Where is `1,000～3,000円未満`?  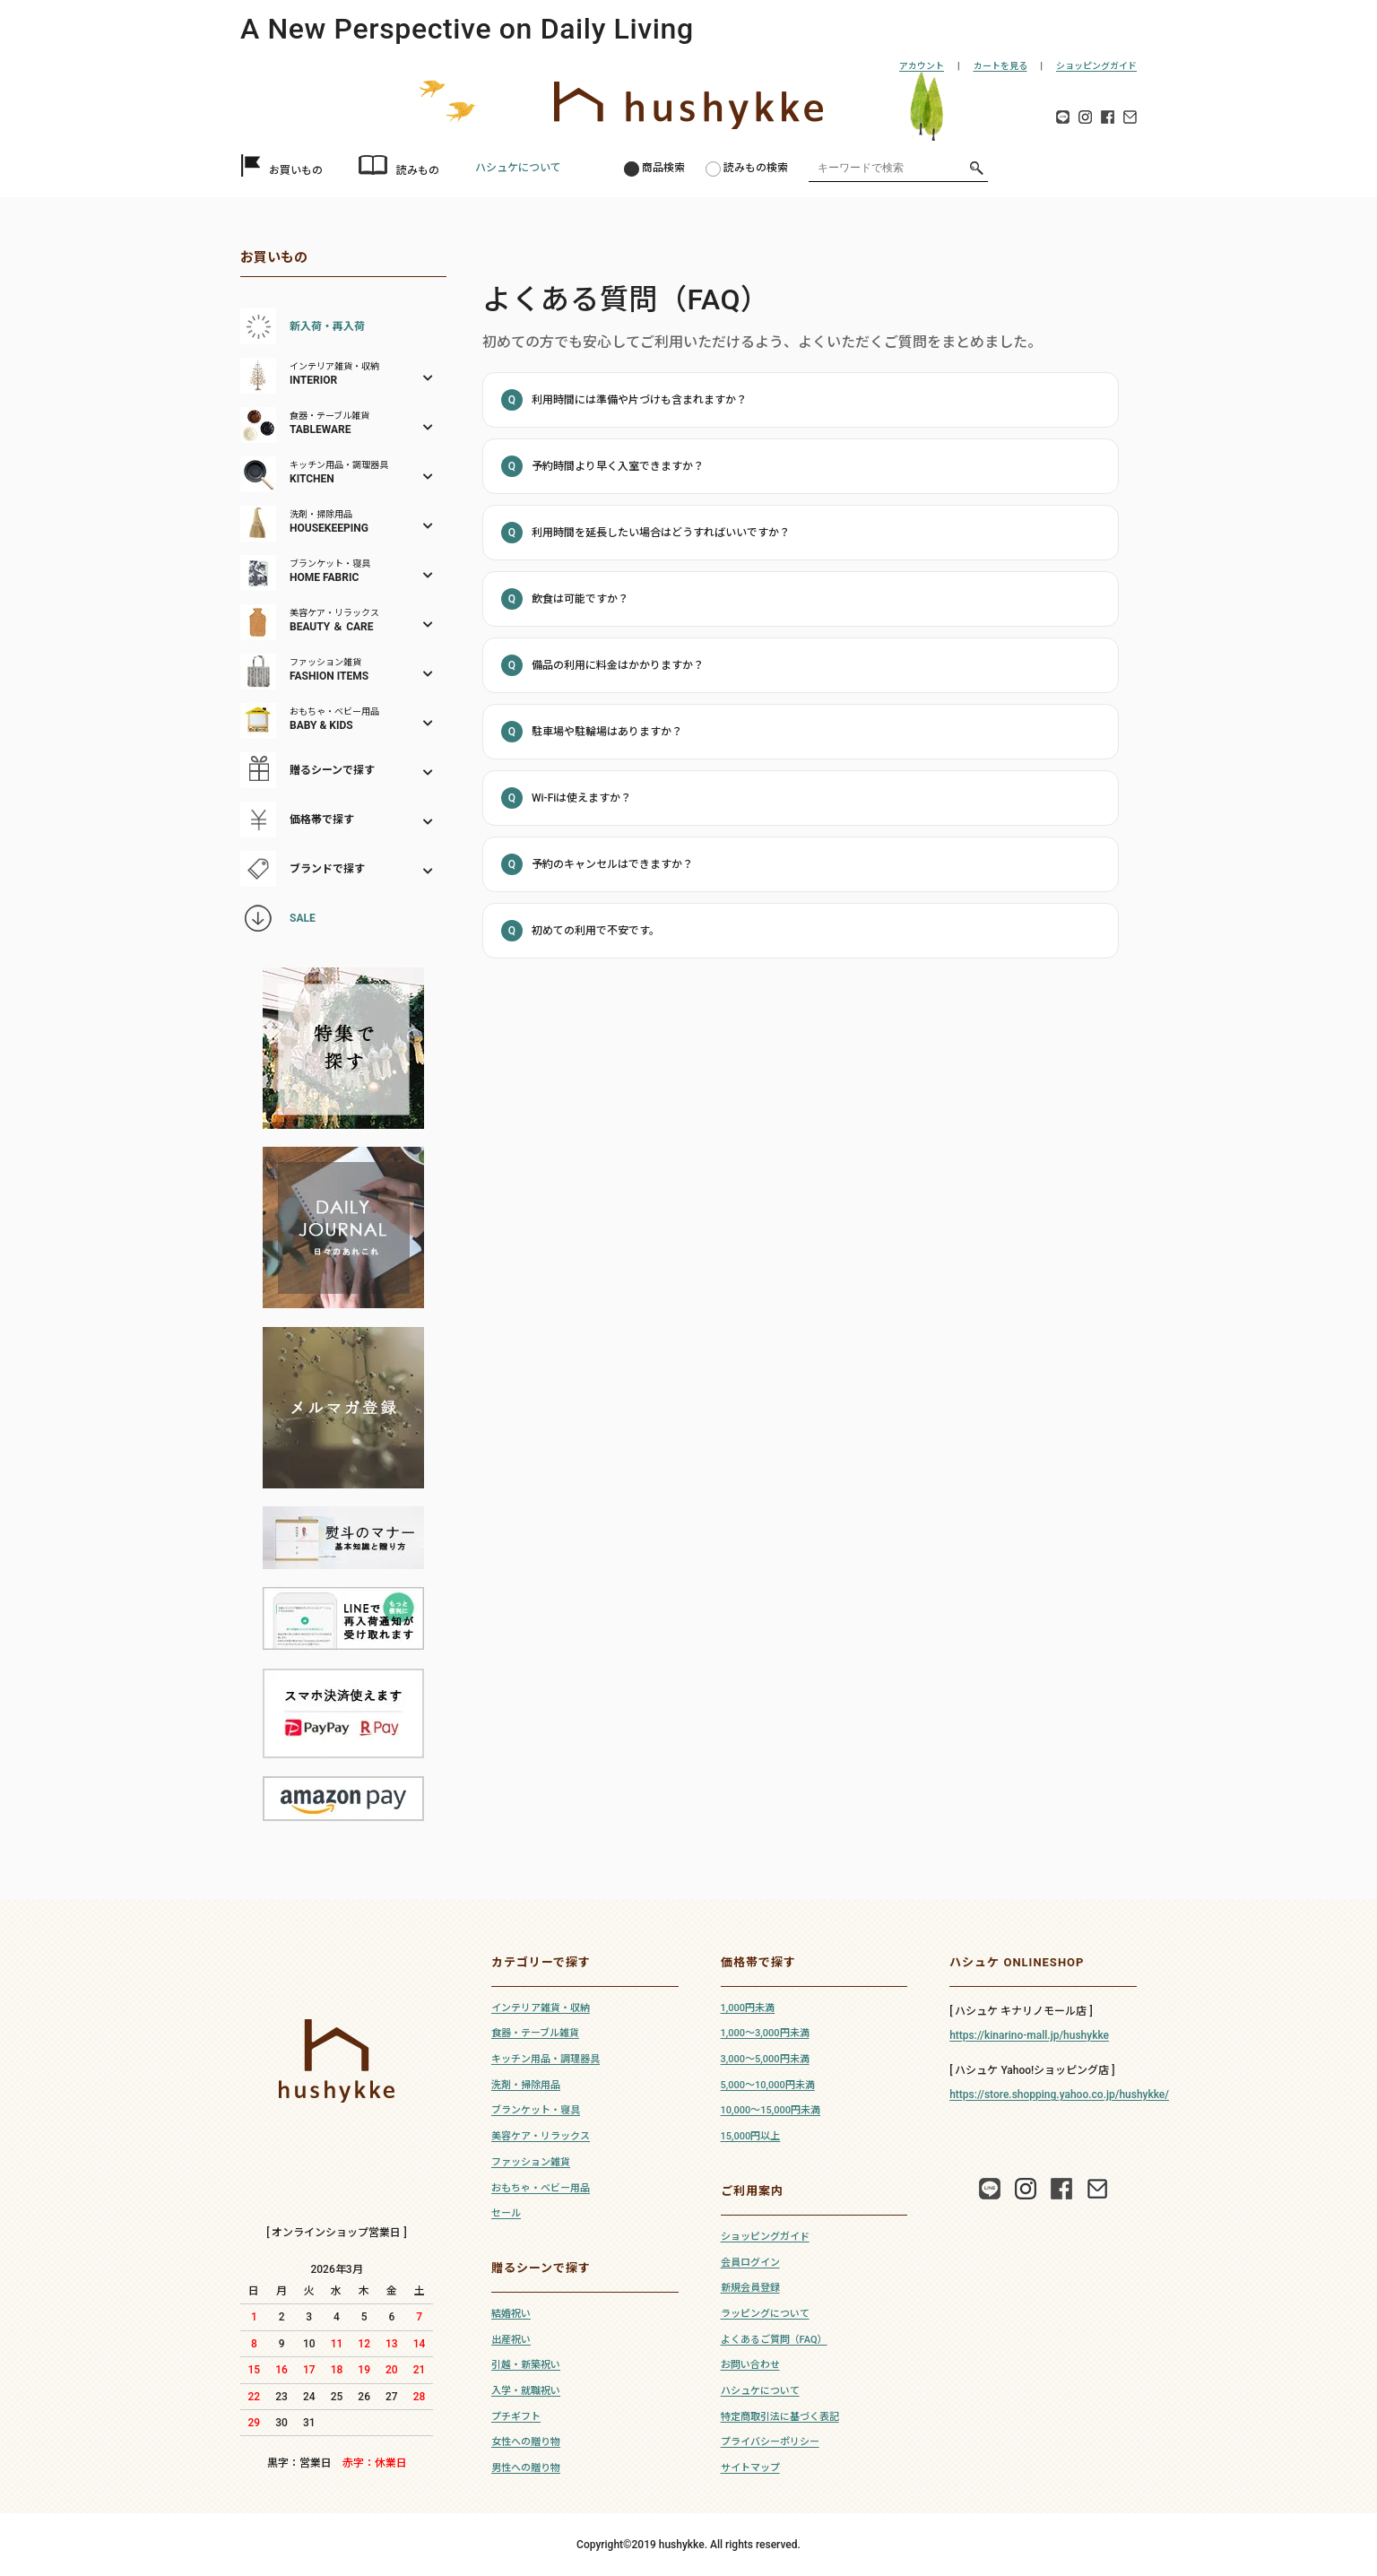
1,000～3,000円未満 is located at coordinates (765, 2033).